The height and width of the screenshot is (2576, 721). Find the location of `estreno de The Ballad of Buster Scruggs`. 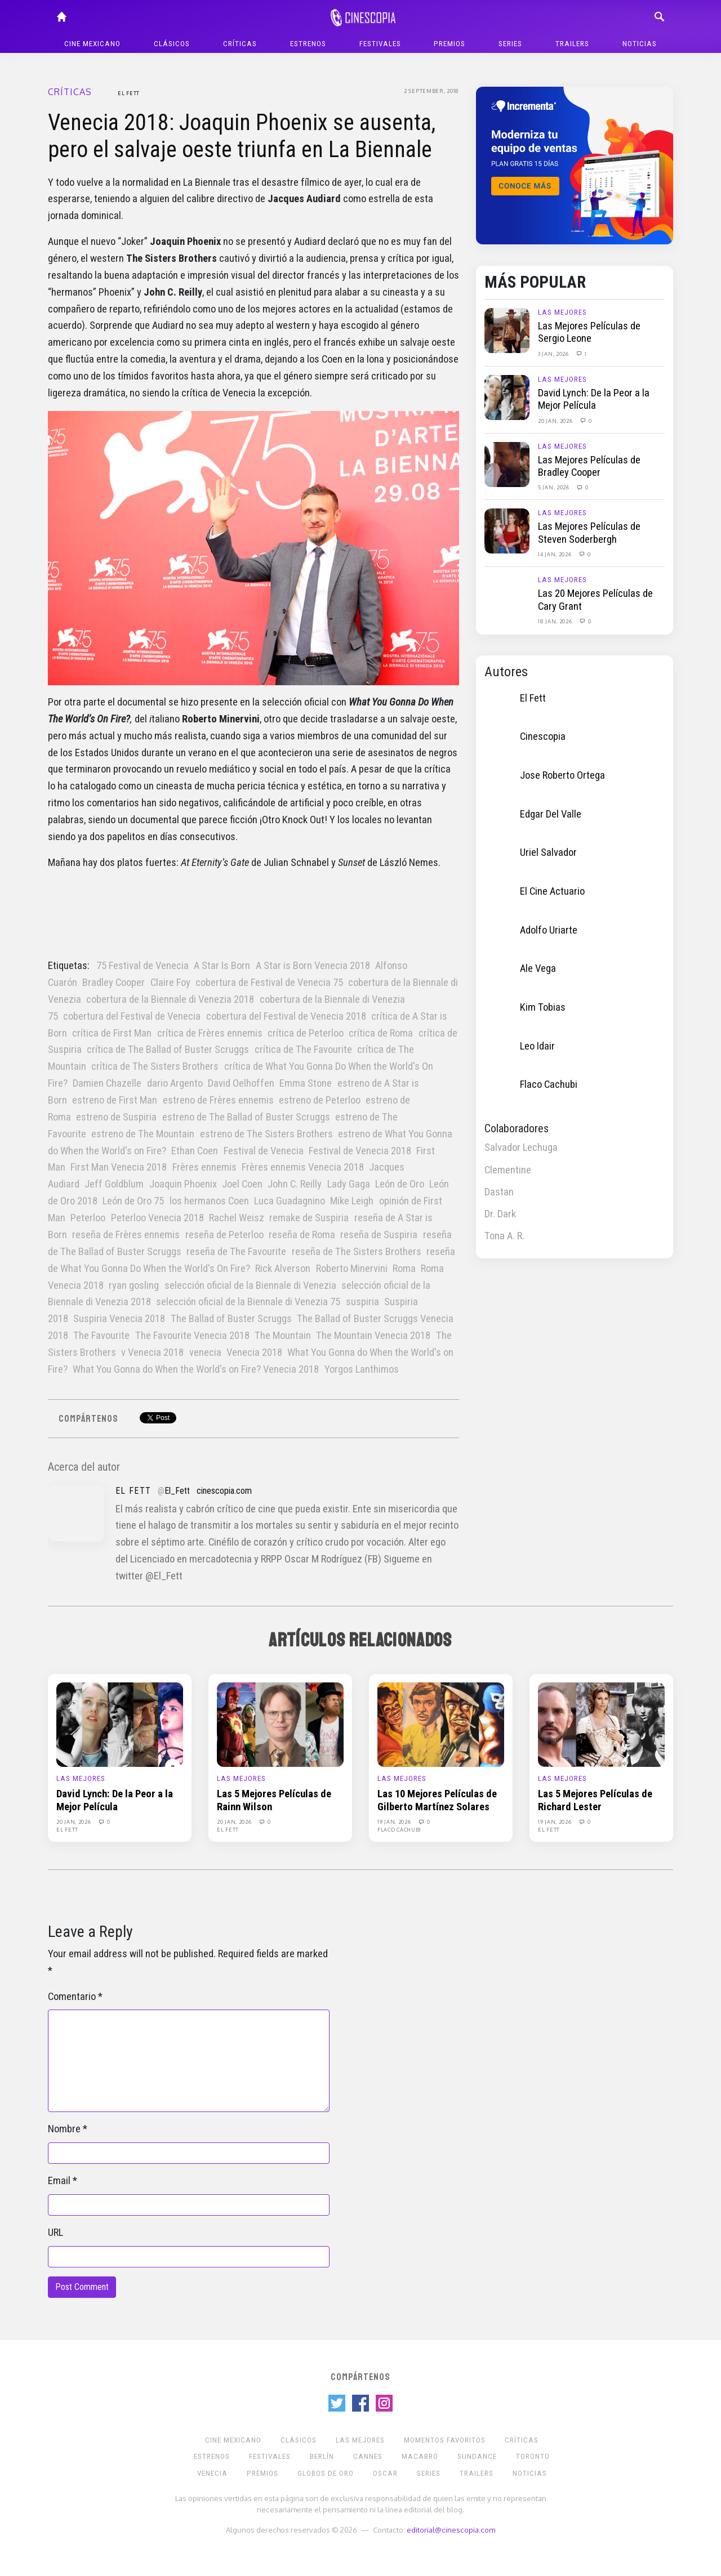

estreno de The Ballad of Buster Scruggs is located at coordinates (246, 1117).